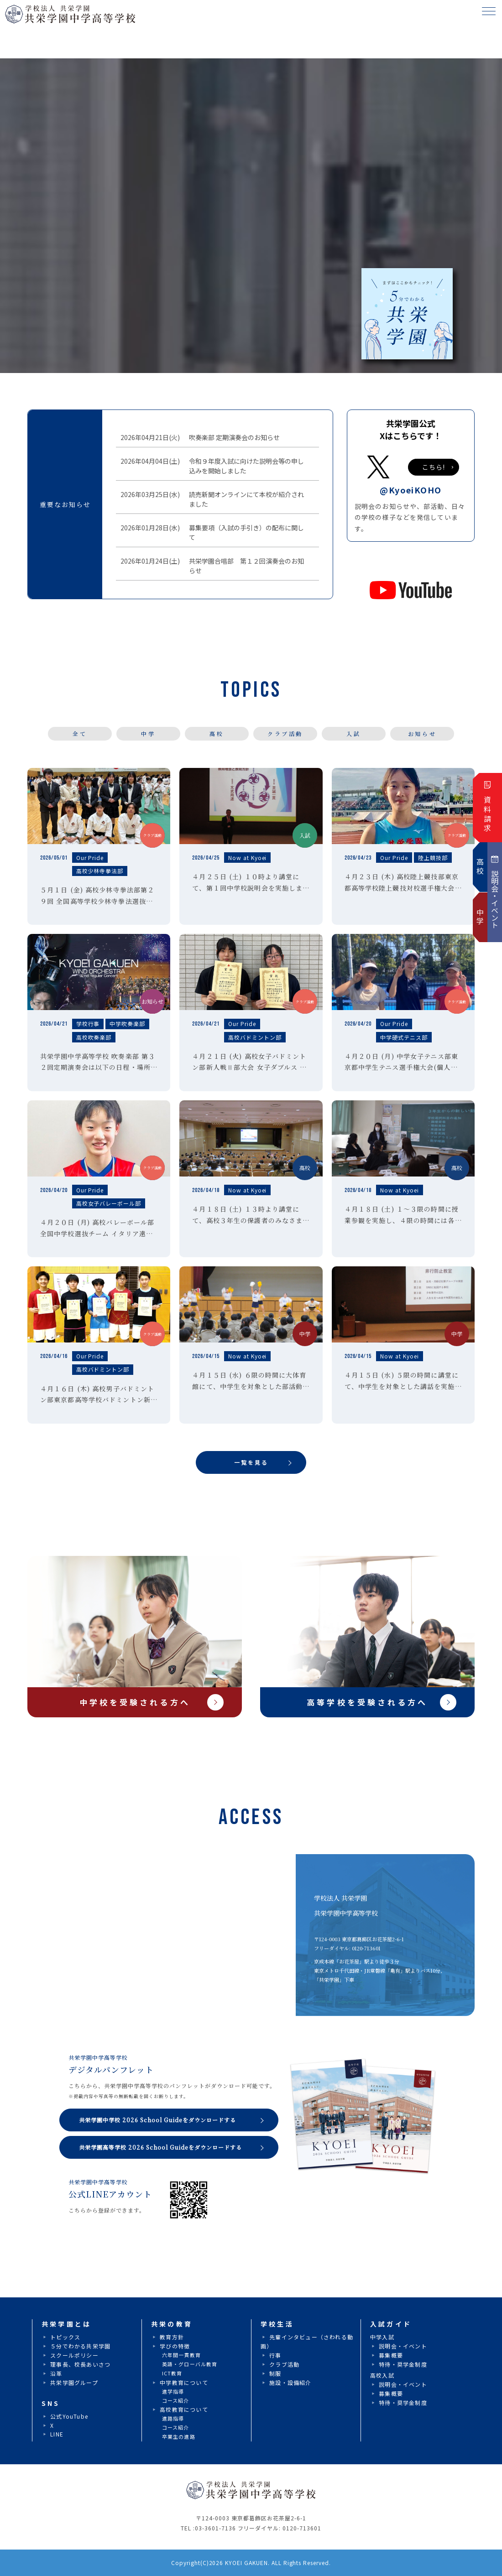  What do you see at coordinates (410, 490) in the screenshot?
I see `@KyoeiKOHO` at bounding box center [410, 490].